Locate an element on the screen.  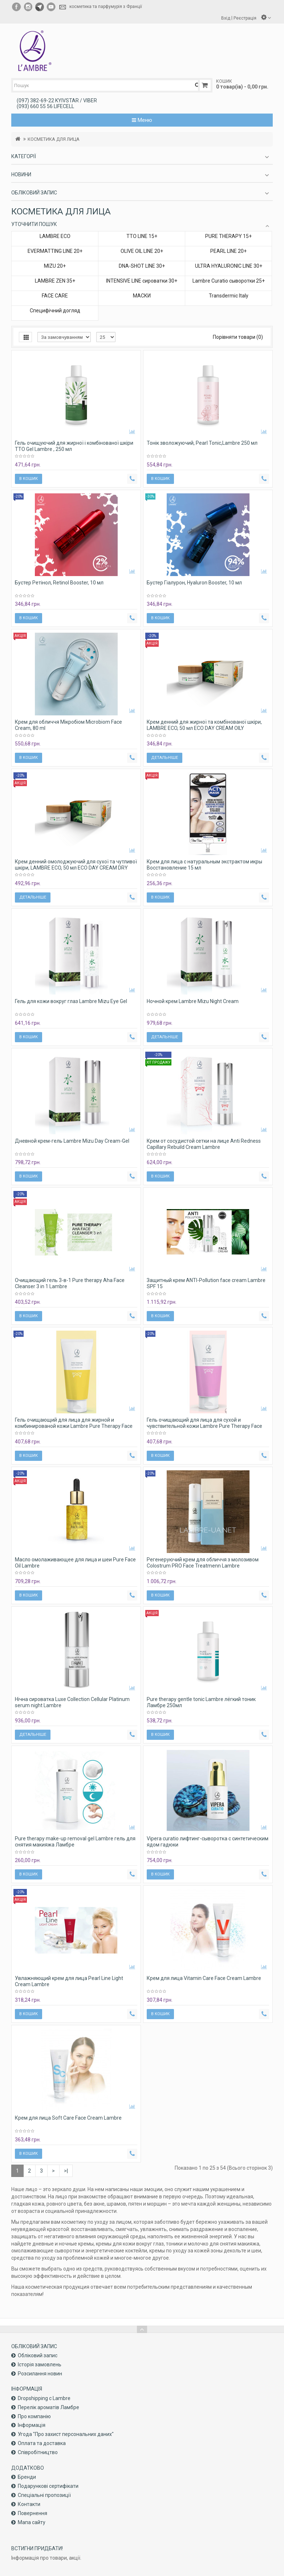
Гель очищающий для лица для сухой и чувствительной кожи Lambre Pure Therapy Face wash gel Oily and mixed skin is located at coordinates (204, 1426).